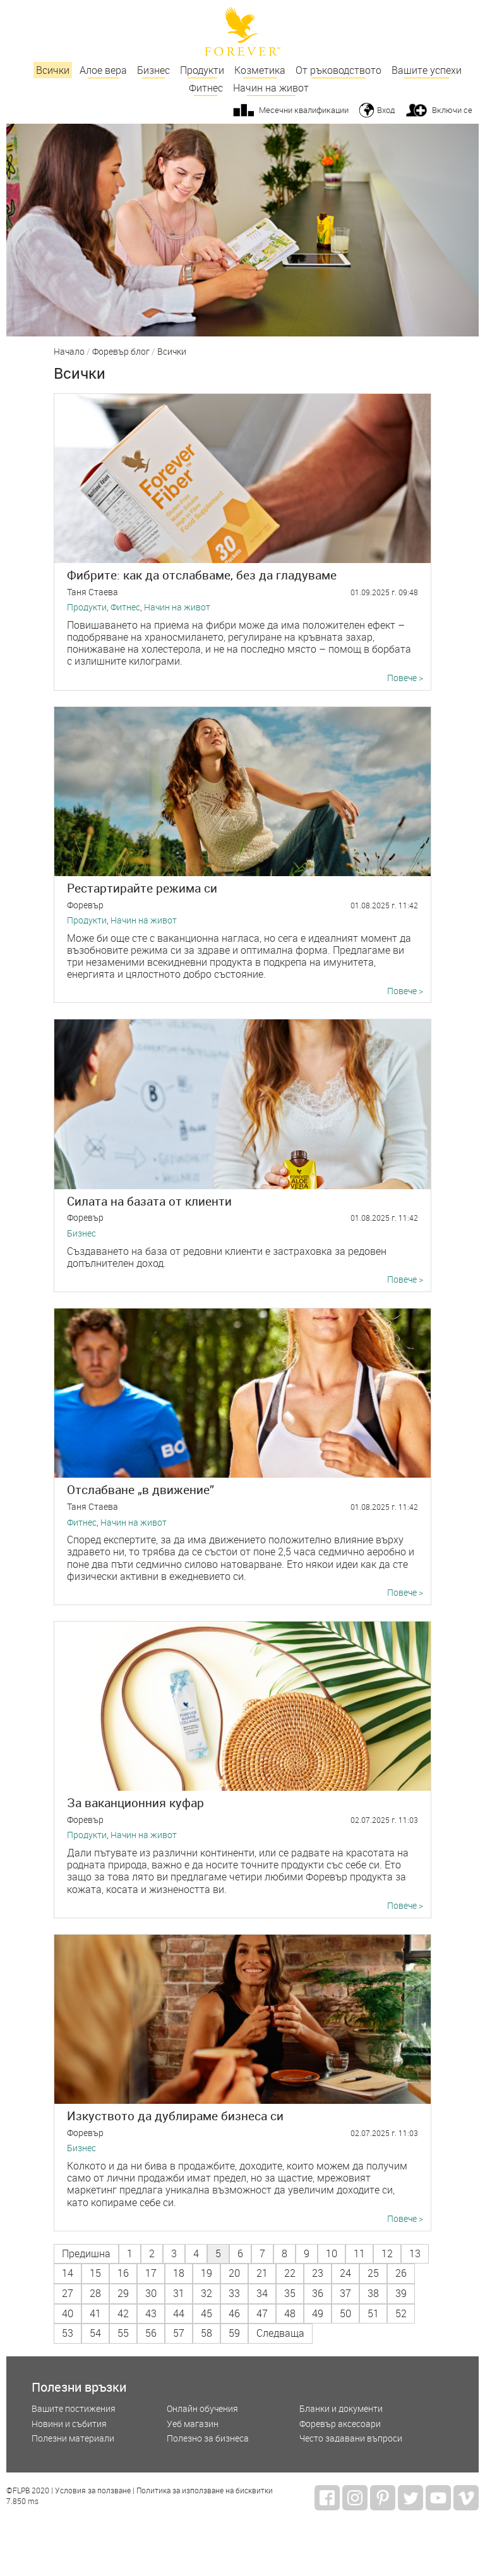  What do you see at coordinates (262, 2273) in the screenshot?
I see `21` at bounding box center [262, 2273].